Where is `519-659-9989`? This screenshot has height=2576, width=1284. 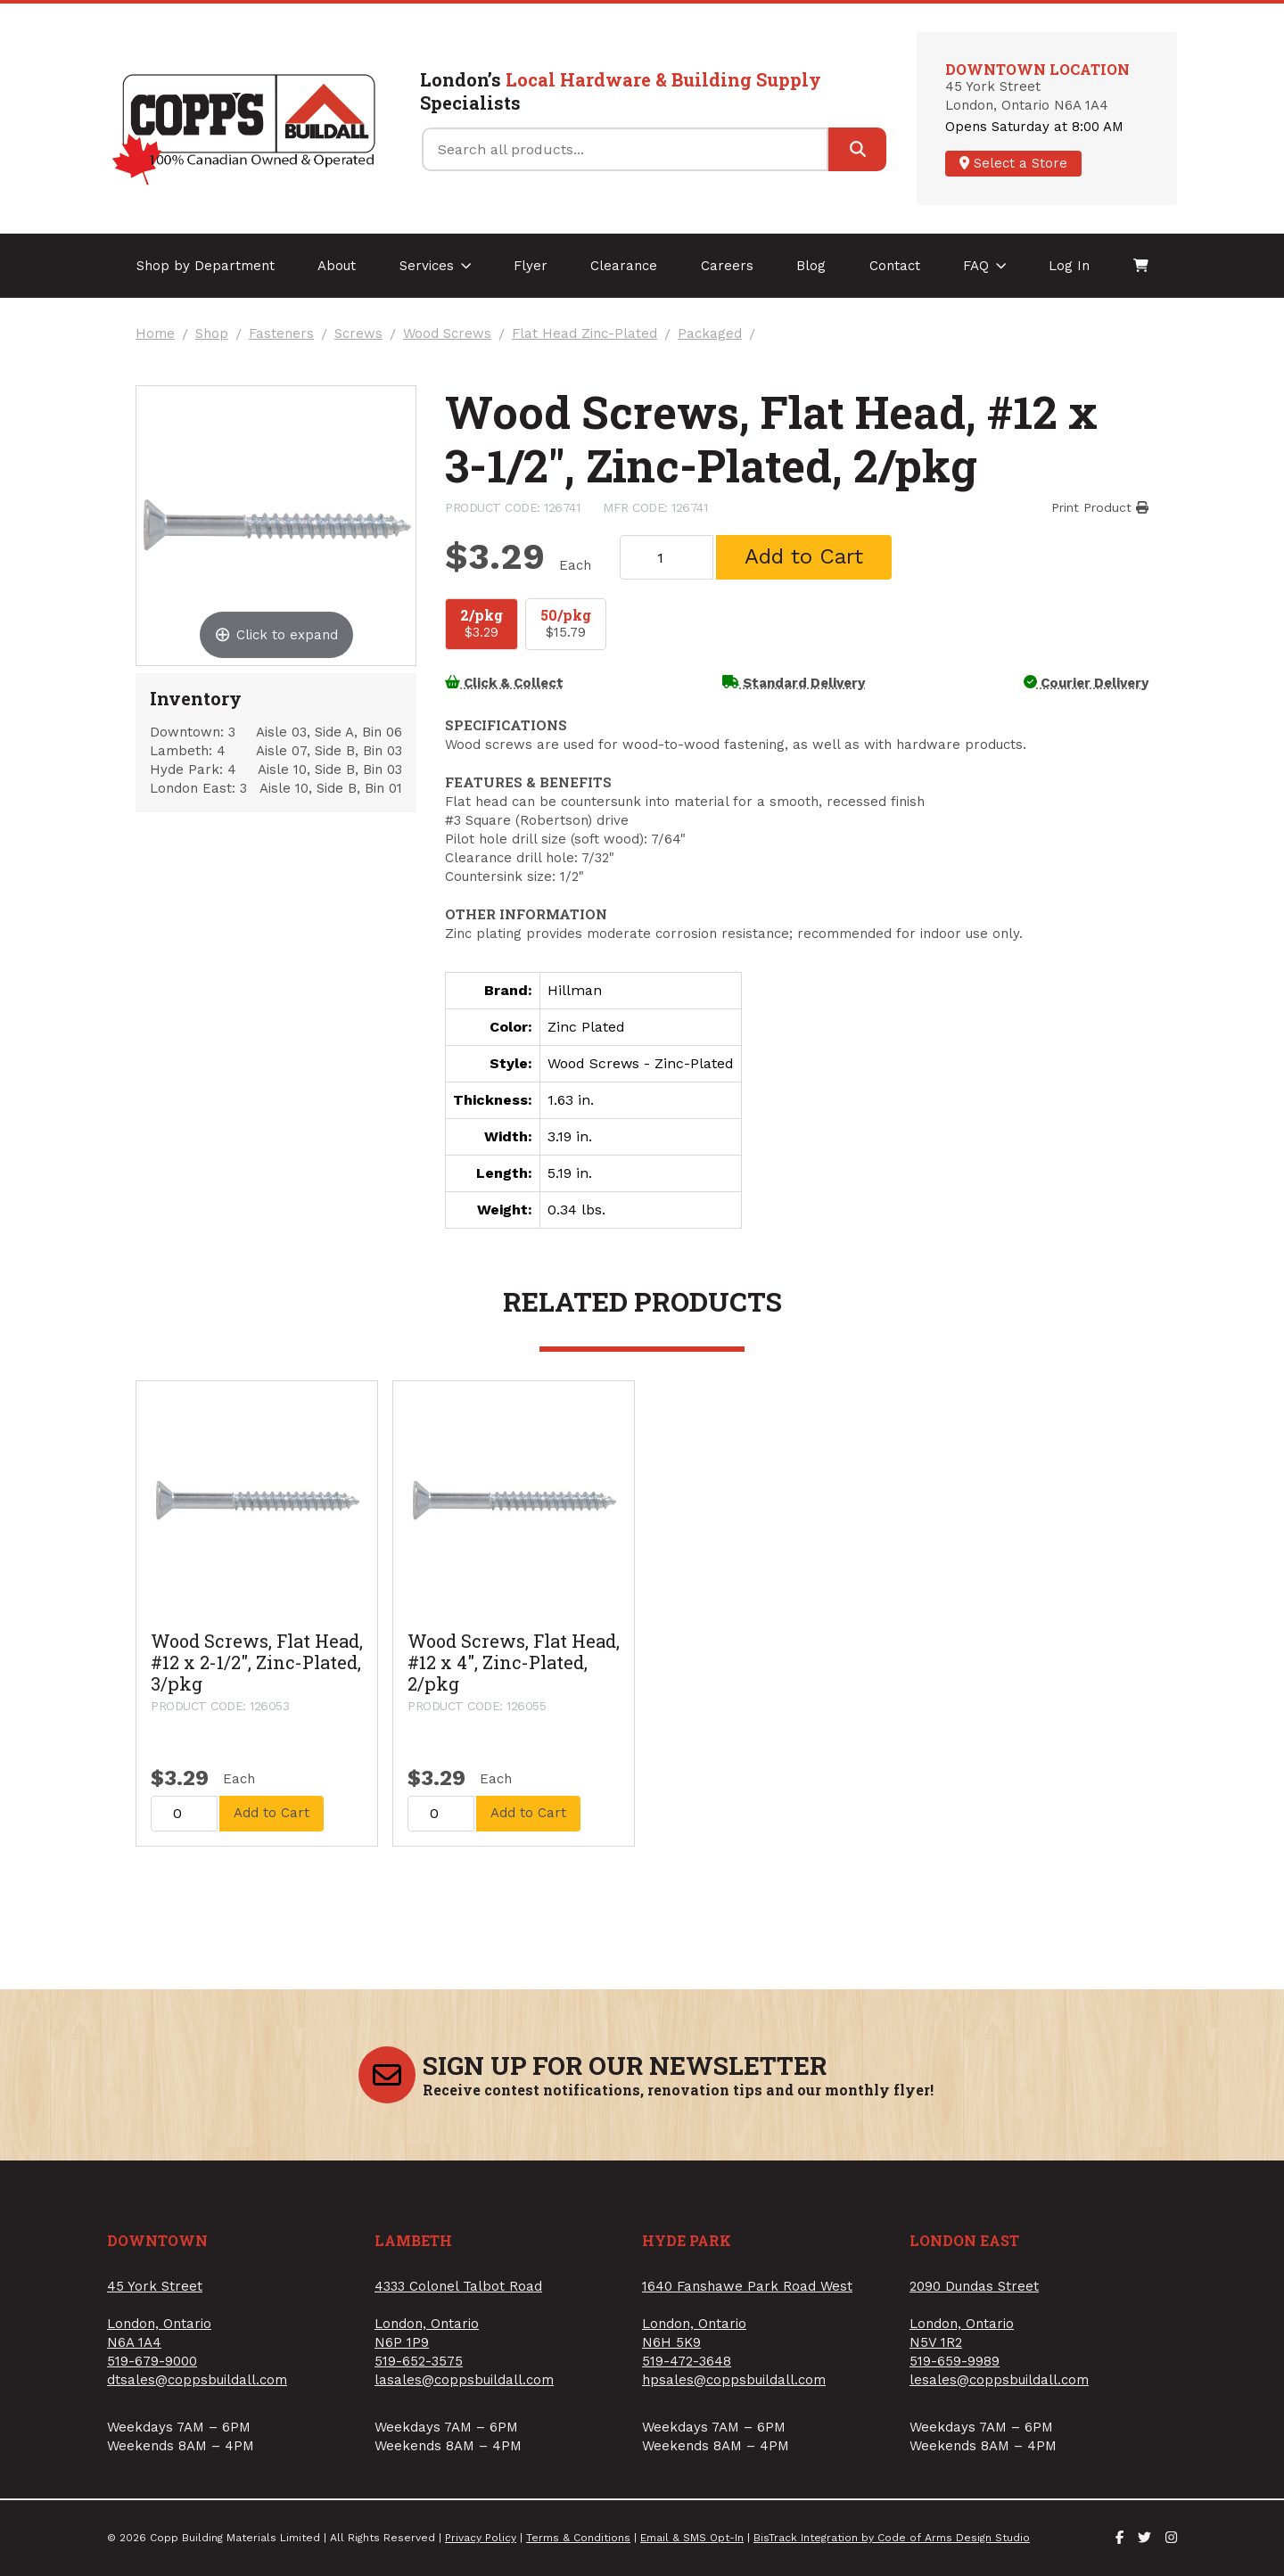 519-659-9989 is located at coordinates (955, 2361).